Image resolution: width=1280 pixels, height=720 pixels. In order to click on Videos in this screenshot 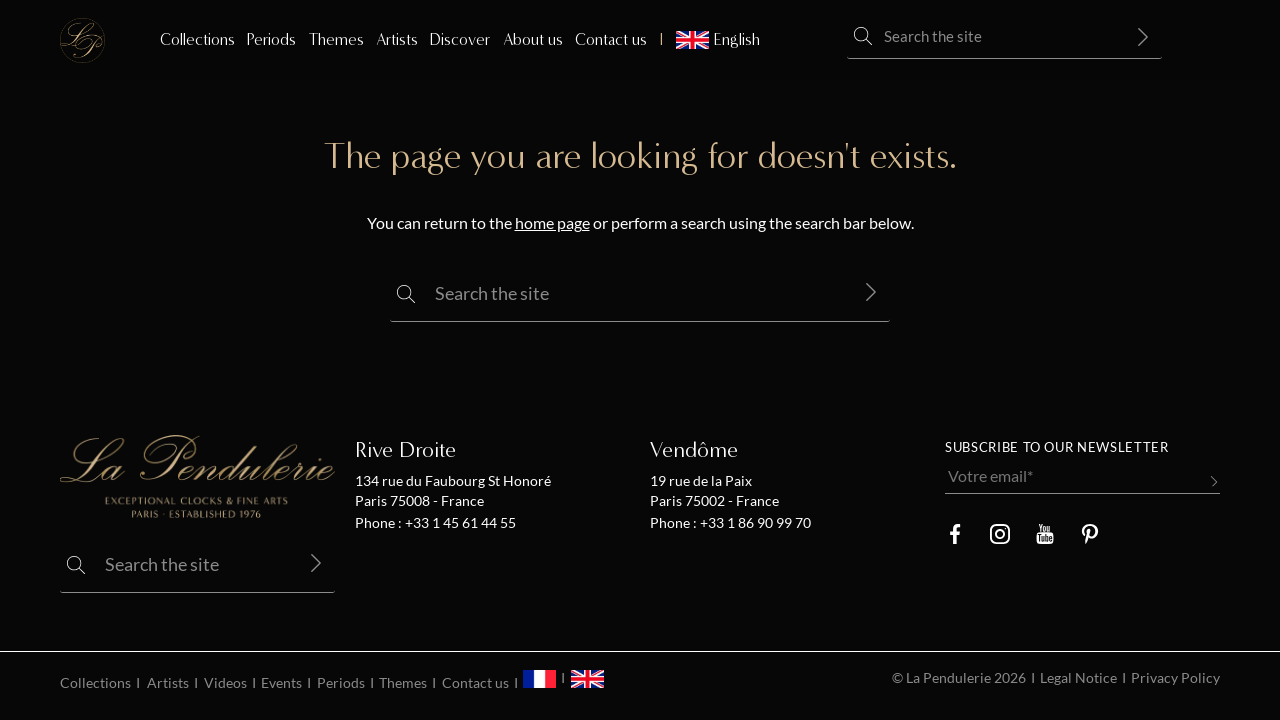, I will do `click(225, 683)`.